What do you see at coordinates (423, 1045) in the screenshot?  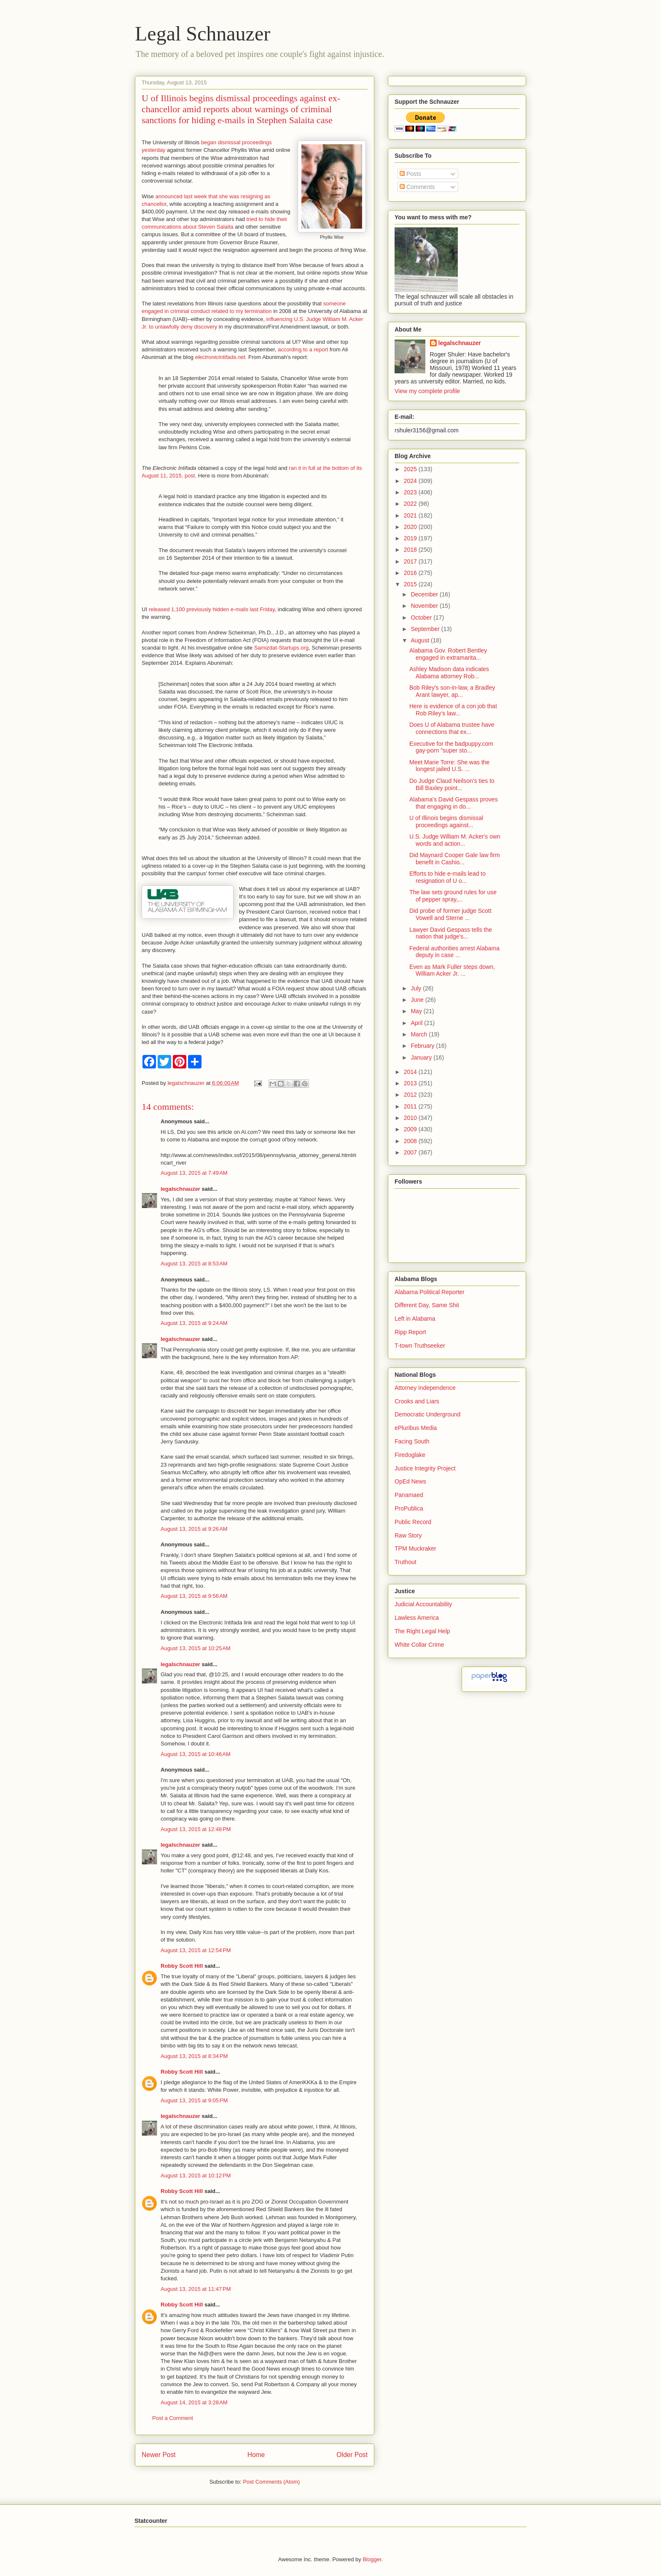 I see `February` at bounding box center [423, 1045].